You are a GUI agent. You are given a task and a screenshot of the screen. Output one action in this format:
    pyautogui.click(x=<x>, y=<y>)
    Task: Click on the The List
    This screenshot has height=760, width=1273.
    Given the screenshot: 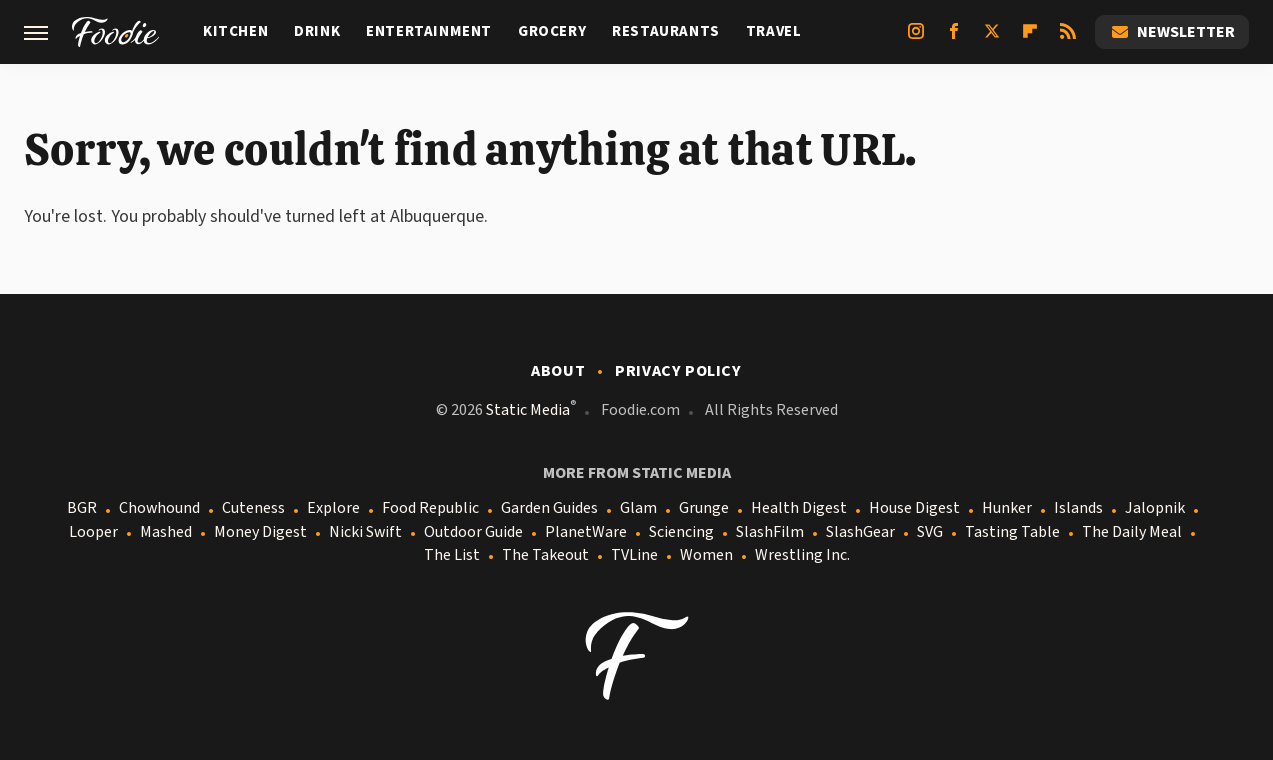 What is the action you would take?
    pyautogui.click(x=452, y=555)
    